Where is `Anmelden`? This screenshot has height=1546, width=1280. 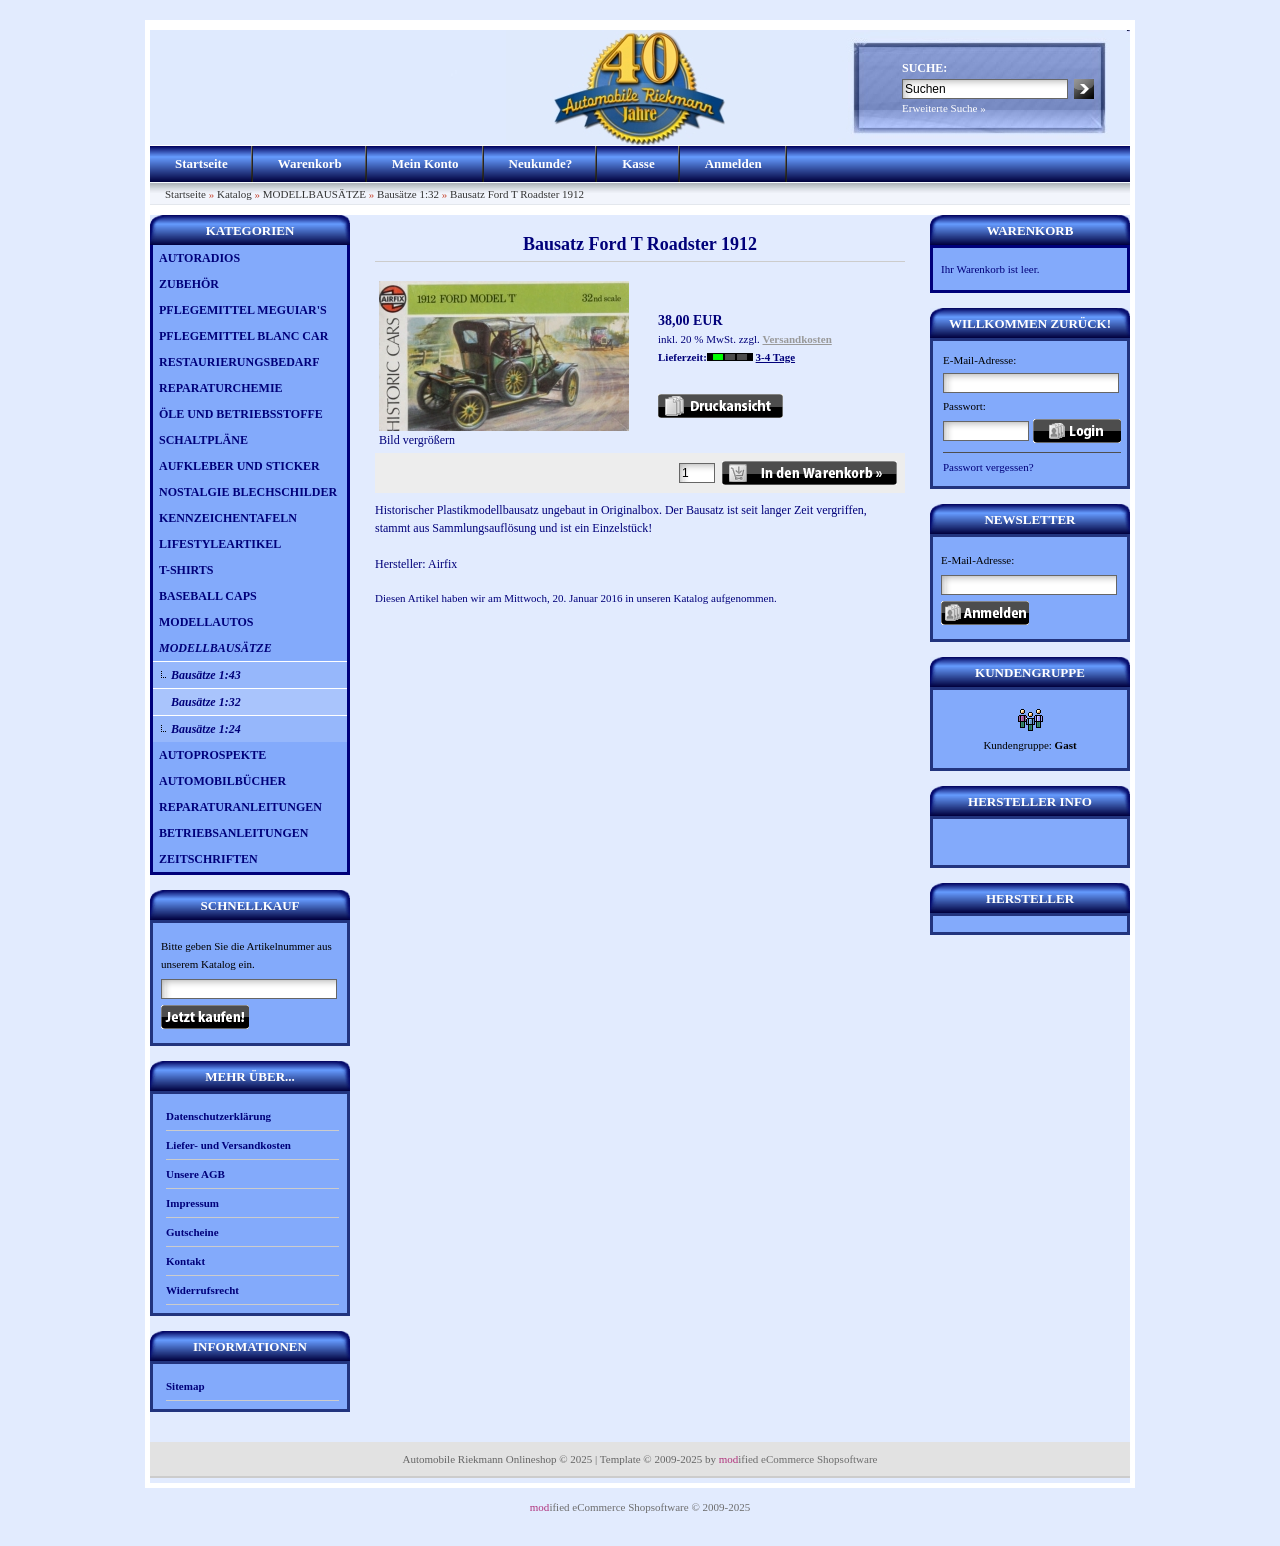
Anmelden is located at coordinates (733, 163).